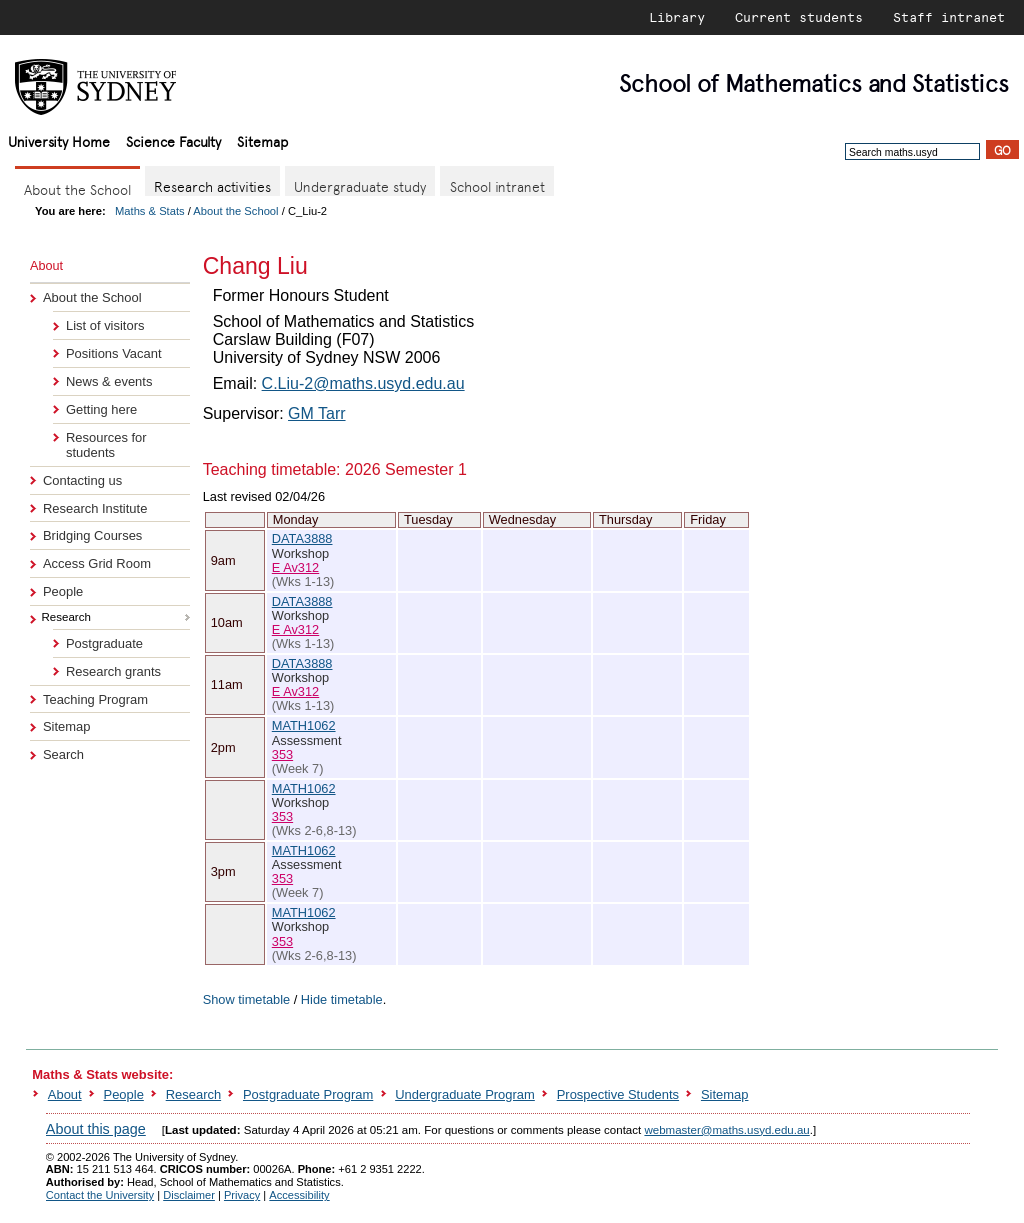 Image resolution: width=1024 pixels, height=1223 pixels. What do you see at coordinates (363, 383) in the screenshot?
I see `C.Liu-2@maths.usyd.edu.au` at bounding box center [363, 383].